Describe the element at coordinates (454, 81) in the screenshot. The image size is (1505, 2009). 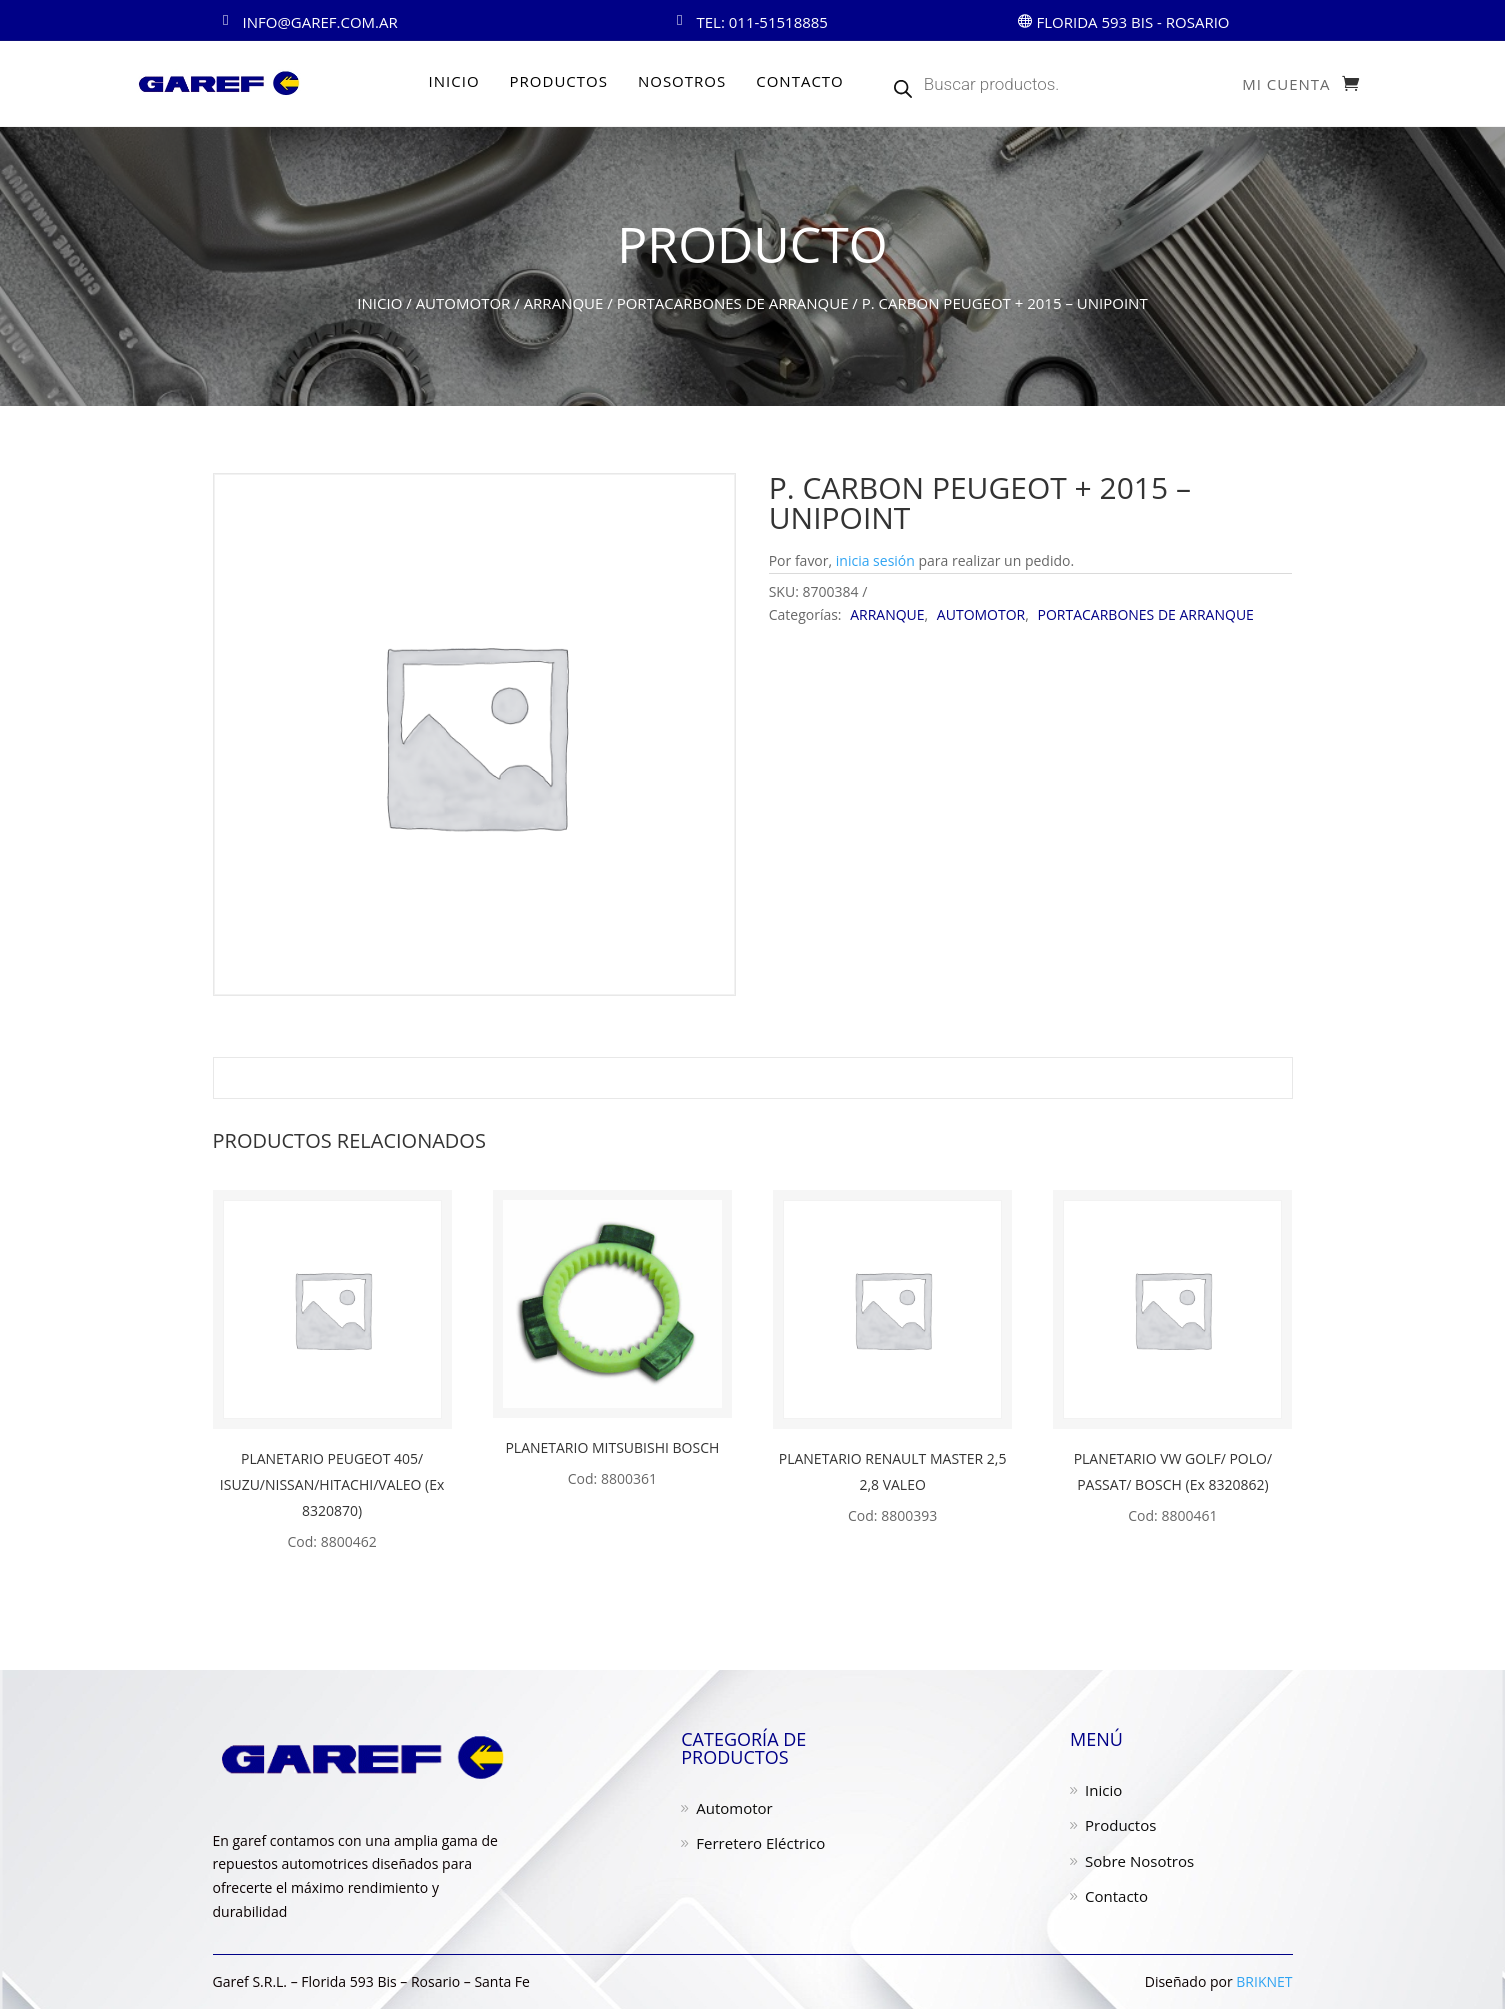
I see `INICIO` at that location.